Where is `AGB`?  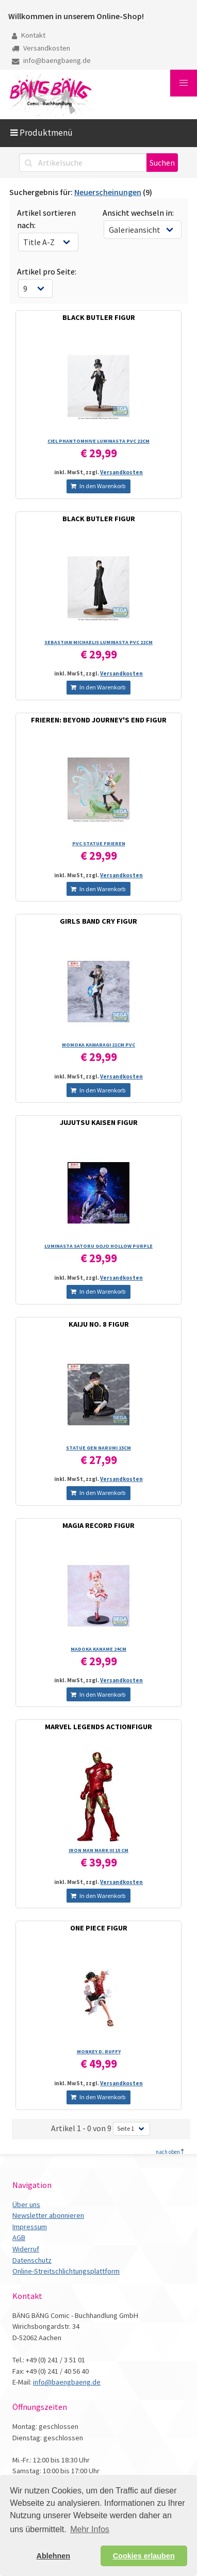
AGB is located at coordinates (18, 2237).